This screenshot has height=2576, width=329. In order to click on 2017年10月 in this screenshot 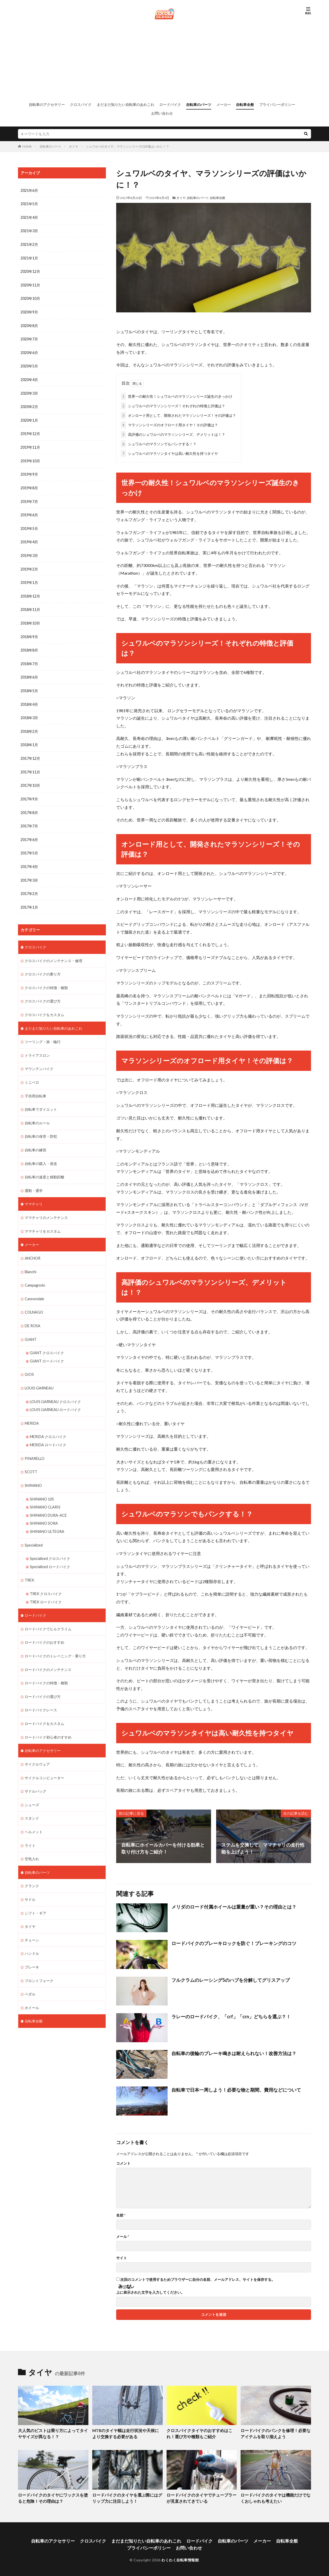, I will do `click(30, 778)`.